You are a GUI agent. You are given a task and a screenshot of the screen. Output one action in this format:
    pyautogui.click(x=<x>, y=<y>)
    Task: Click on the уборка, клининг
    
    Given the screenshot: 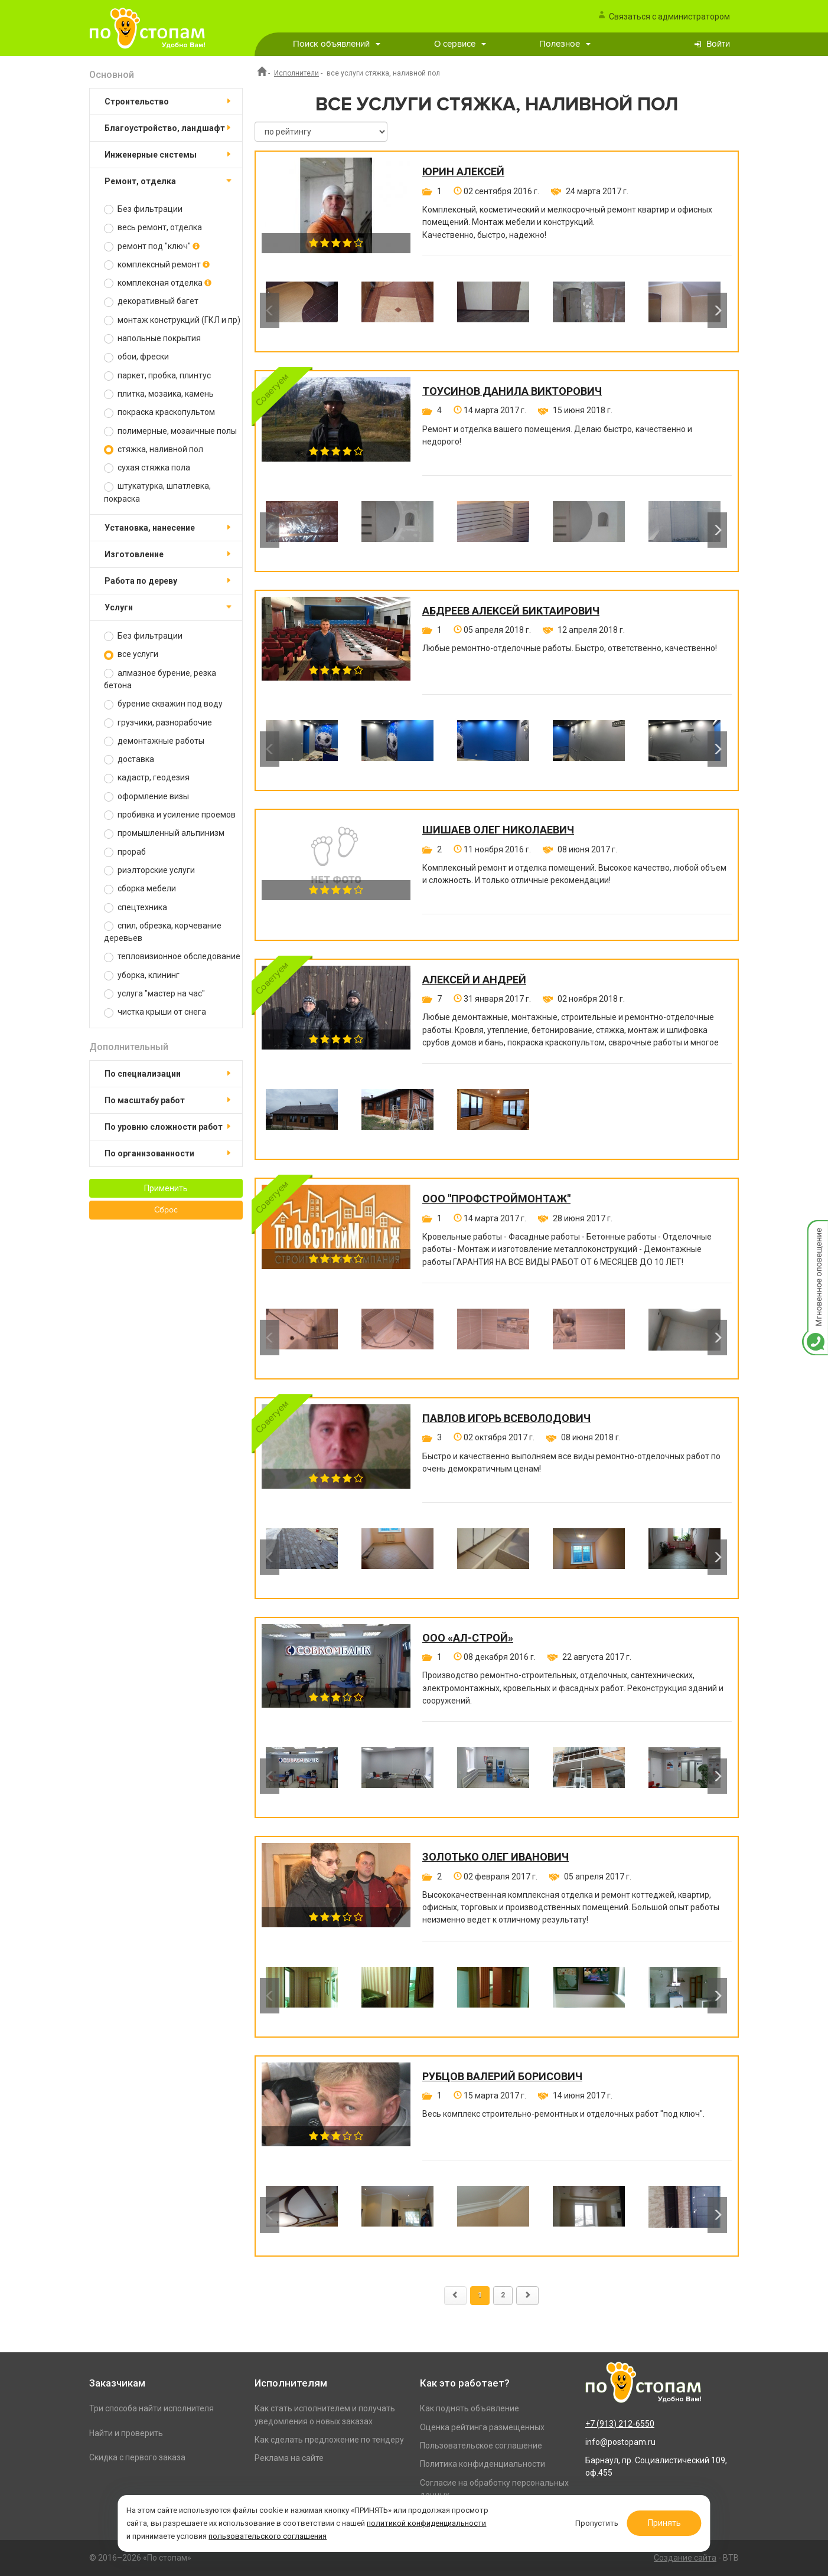 What is the action you would take?
    pyautogui.click(x=142, y=975)
    